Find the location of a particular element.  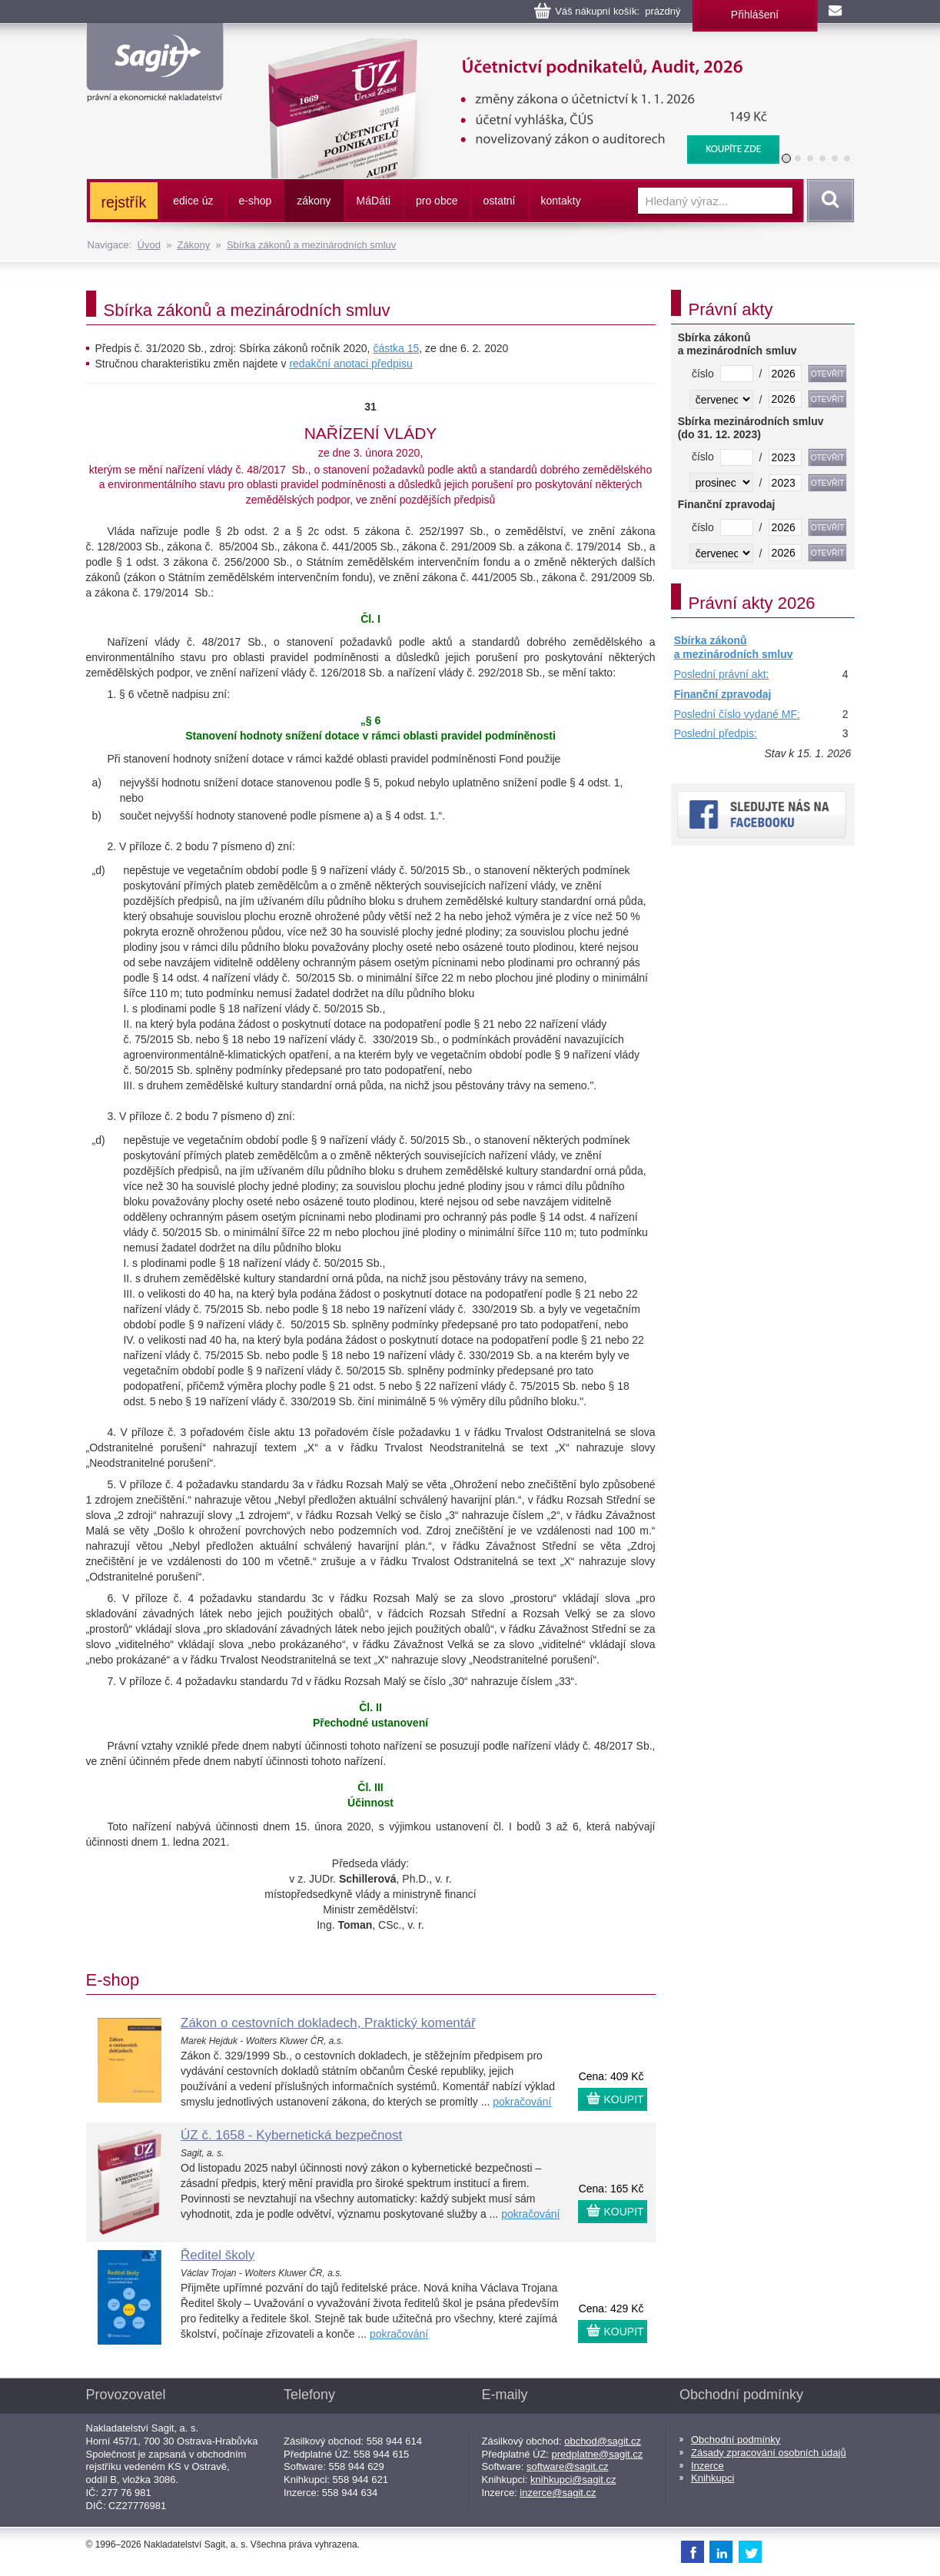

Zákony is located at coordinates (194, 245).